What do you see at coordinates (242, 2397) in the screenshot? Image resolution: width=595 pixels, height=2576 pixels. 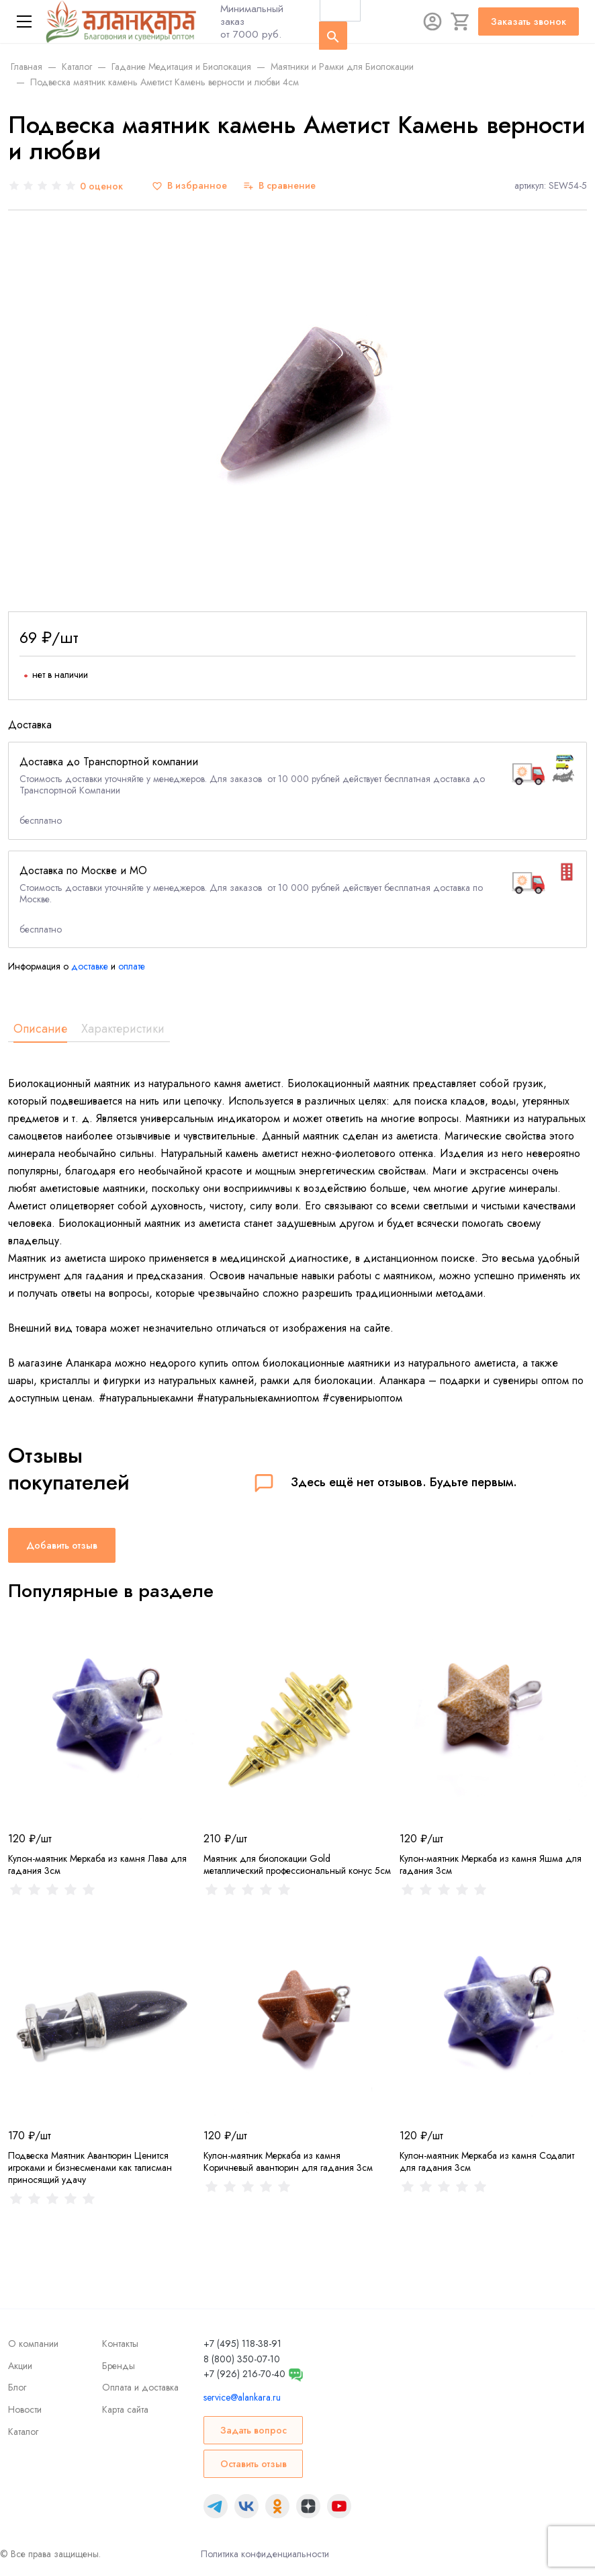 I see `service@alankara.ru` at bounding box center [242, 2397].